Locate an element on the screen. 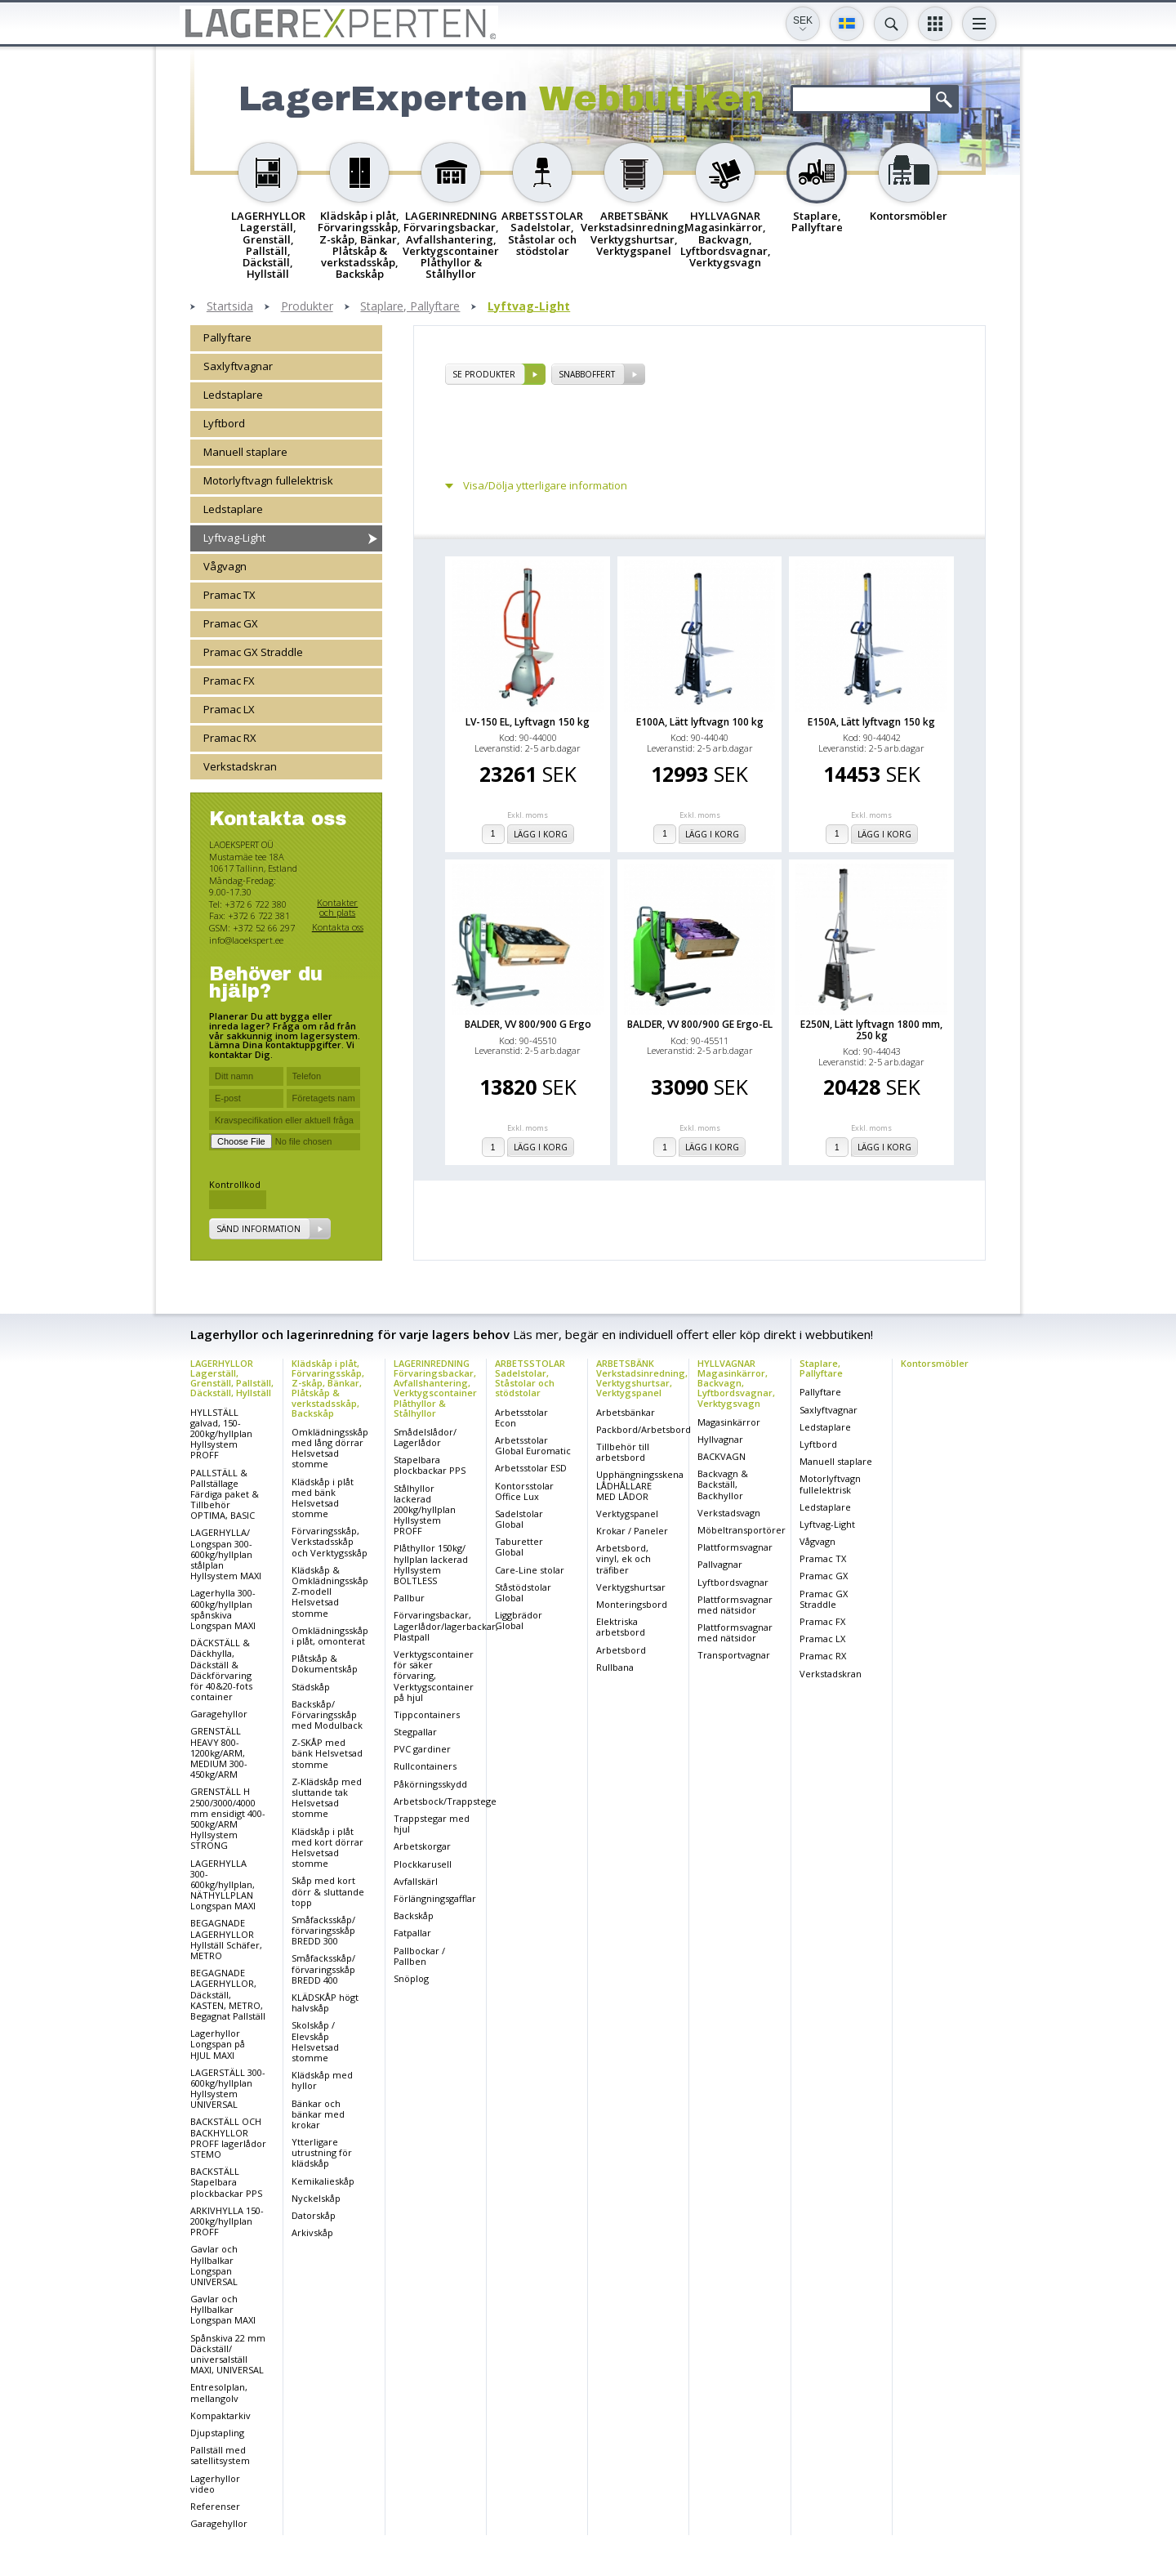 The image size is (1176, 2576). Lyftbord is located at coordinates (224, 423).